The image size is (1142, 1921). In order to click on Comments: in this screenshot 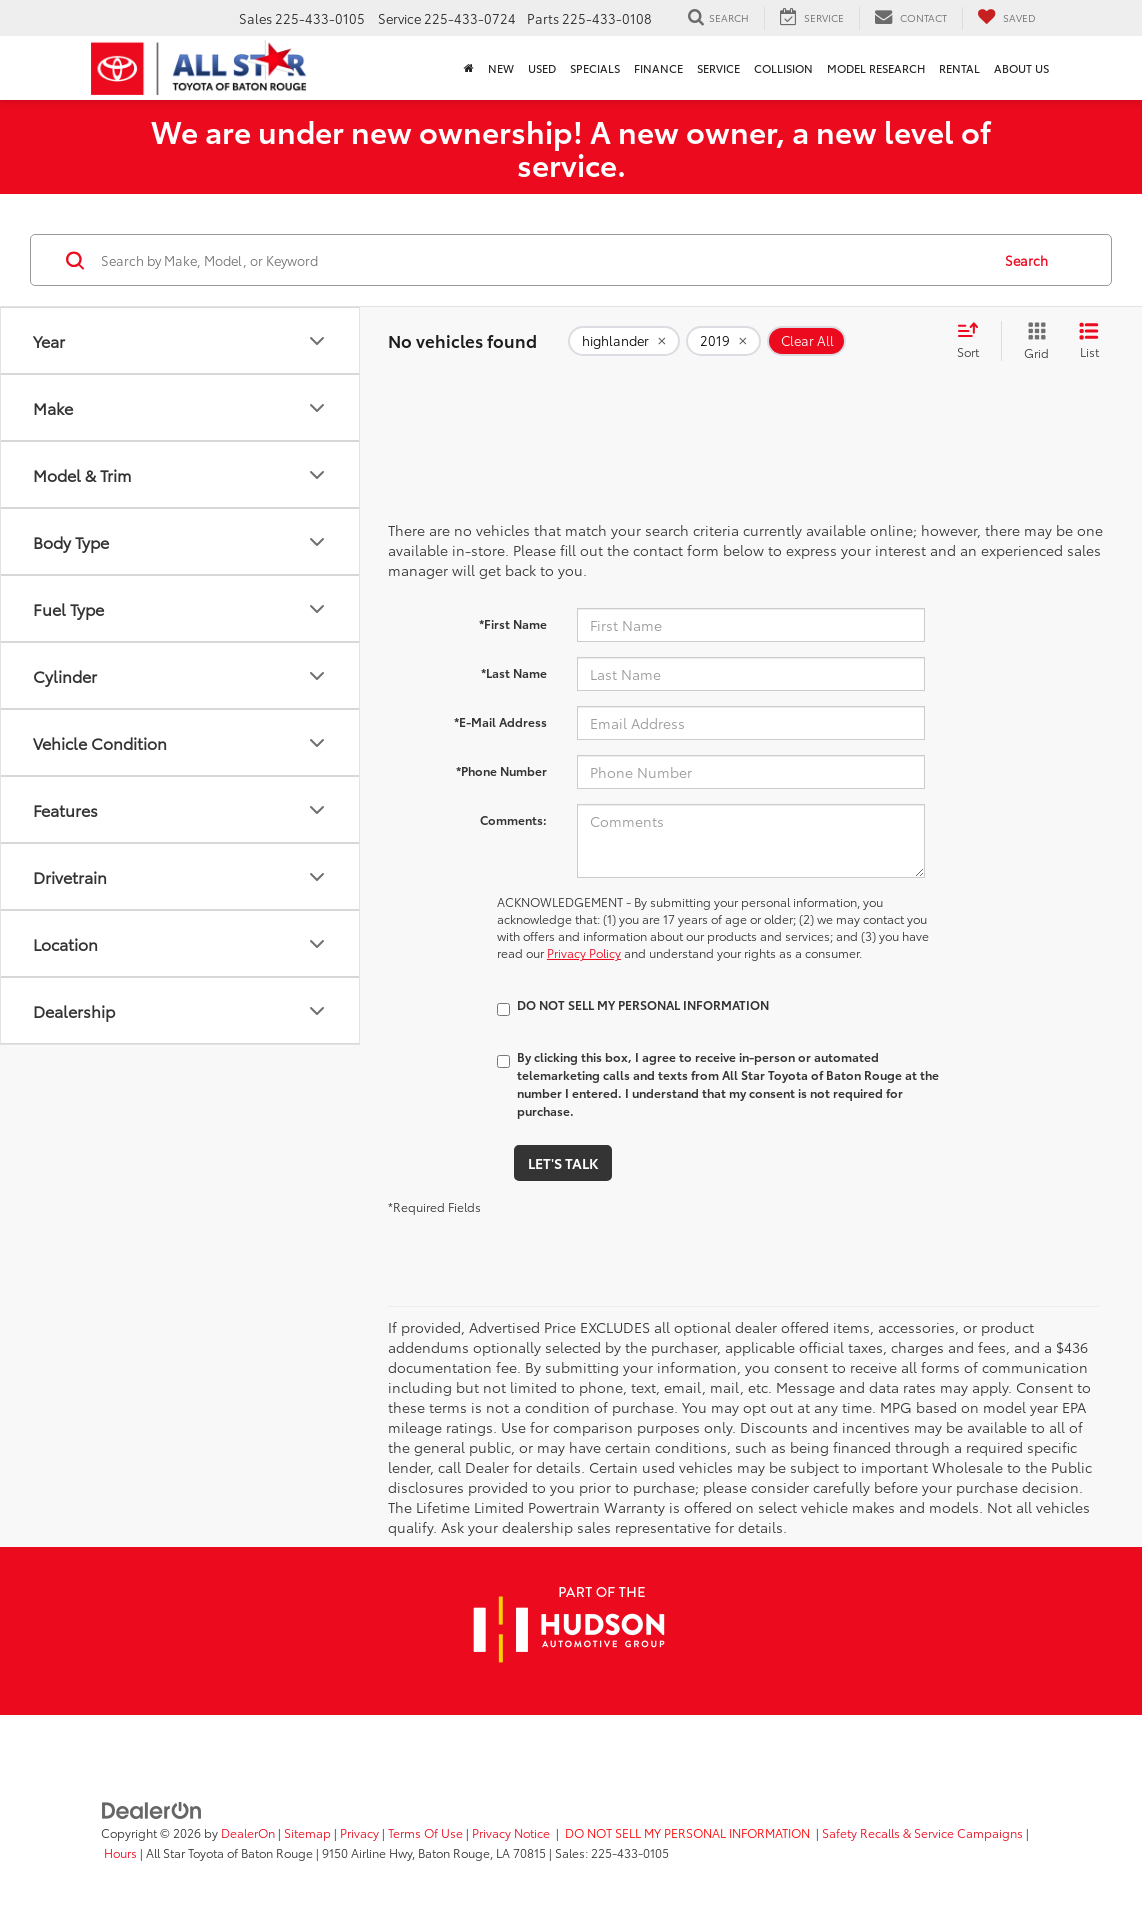, I will do `click(513, 819)`.